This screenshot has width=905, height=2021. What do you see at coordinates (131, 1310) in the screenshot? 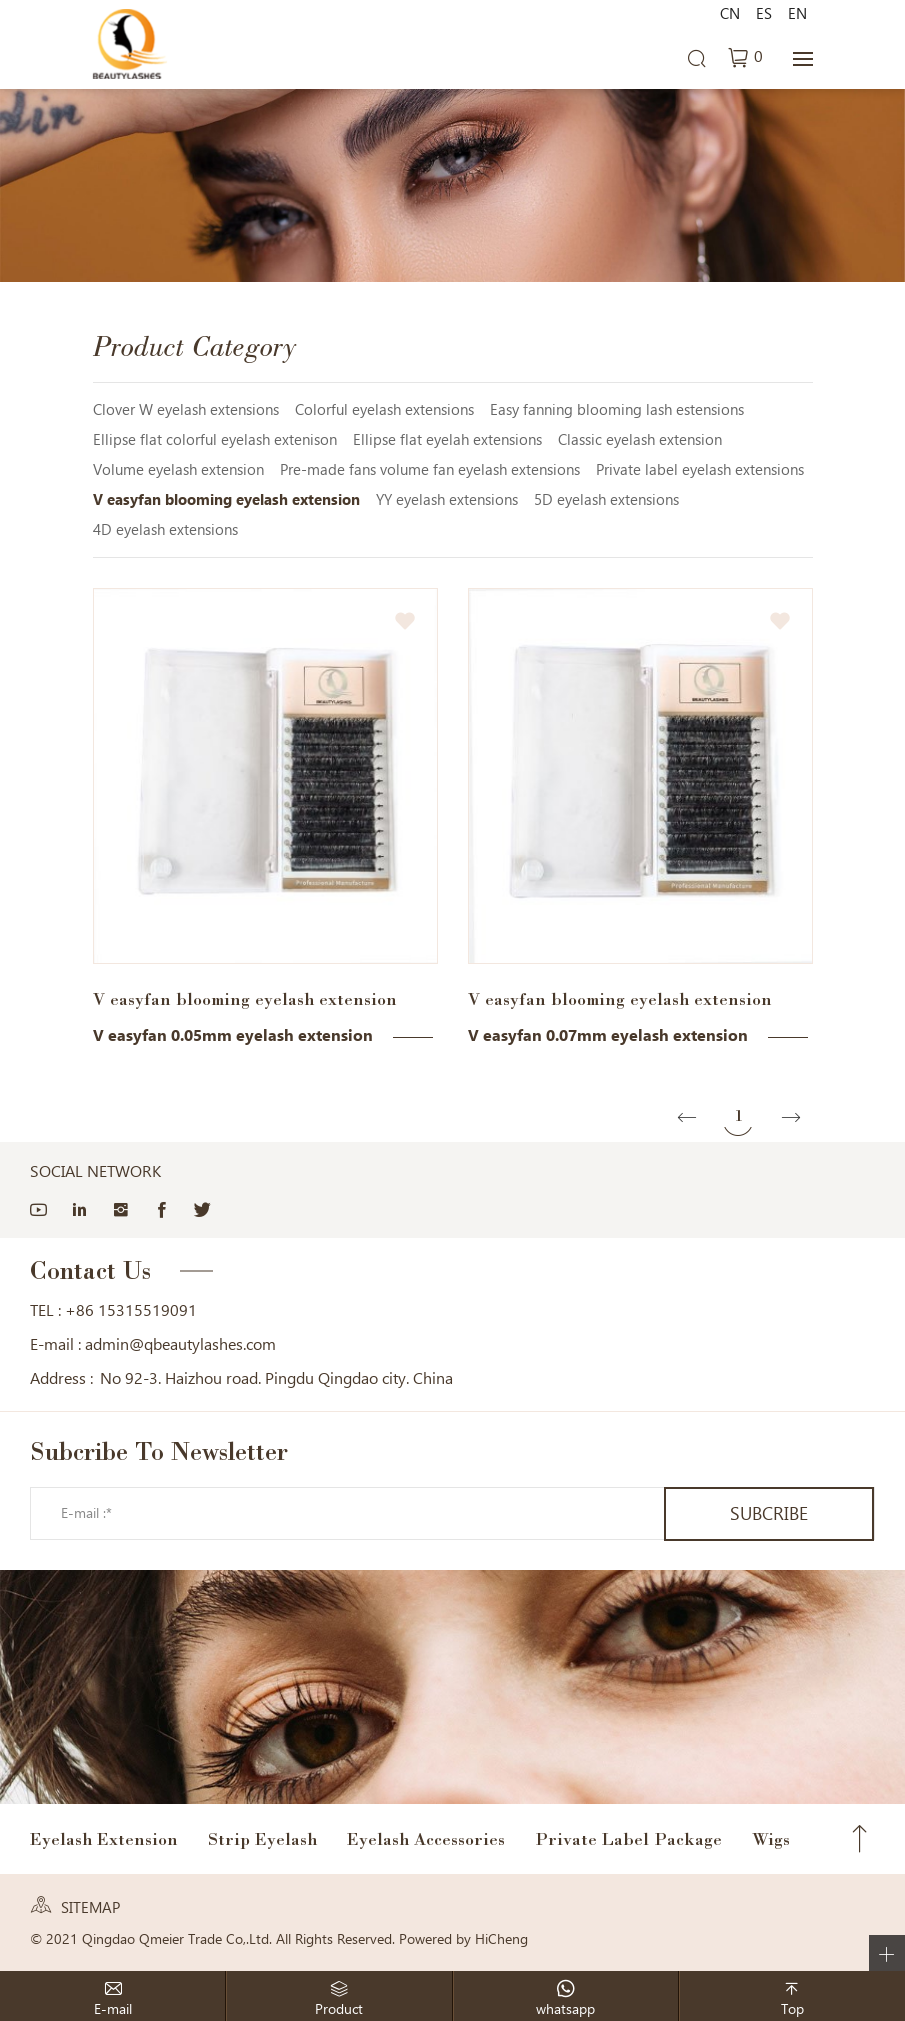
I see `+86 15315519091` at bounding box center [131, 1310].